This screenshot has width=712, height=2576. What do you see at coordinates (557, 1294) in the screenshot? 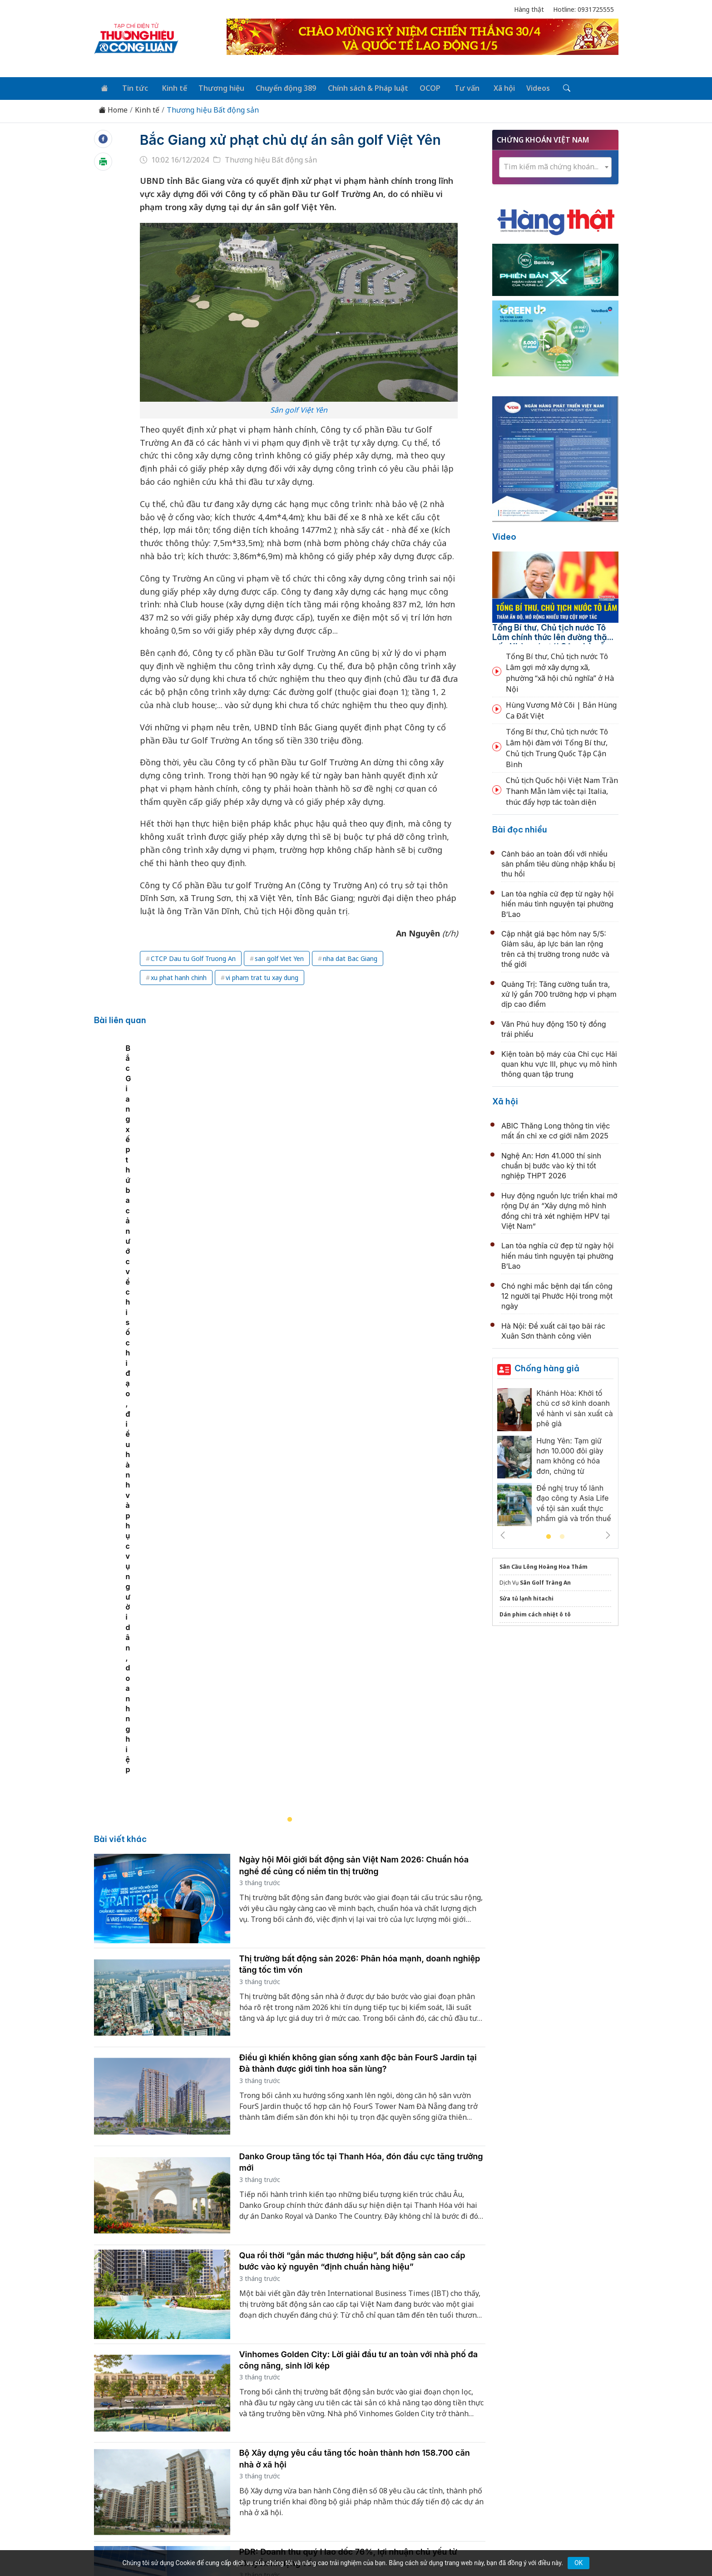
I see `Chó nghi mắc bệnh dại tấn công 12 người tại Phước Hội trong một ngày` at bounding box center [557, 1294].